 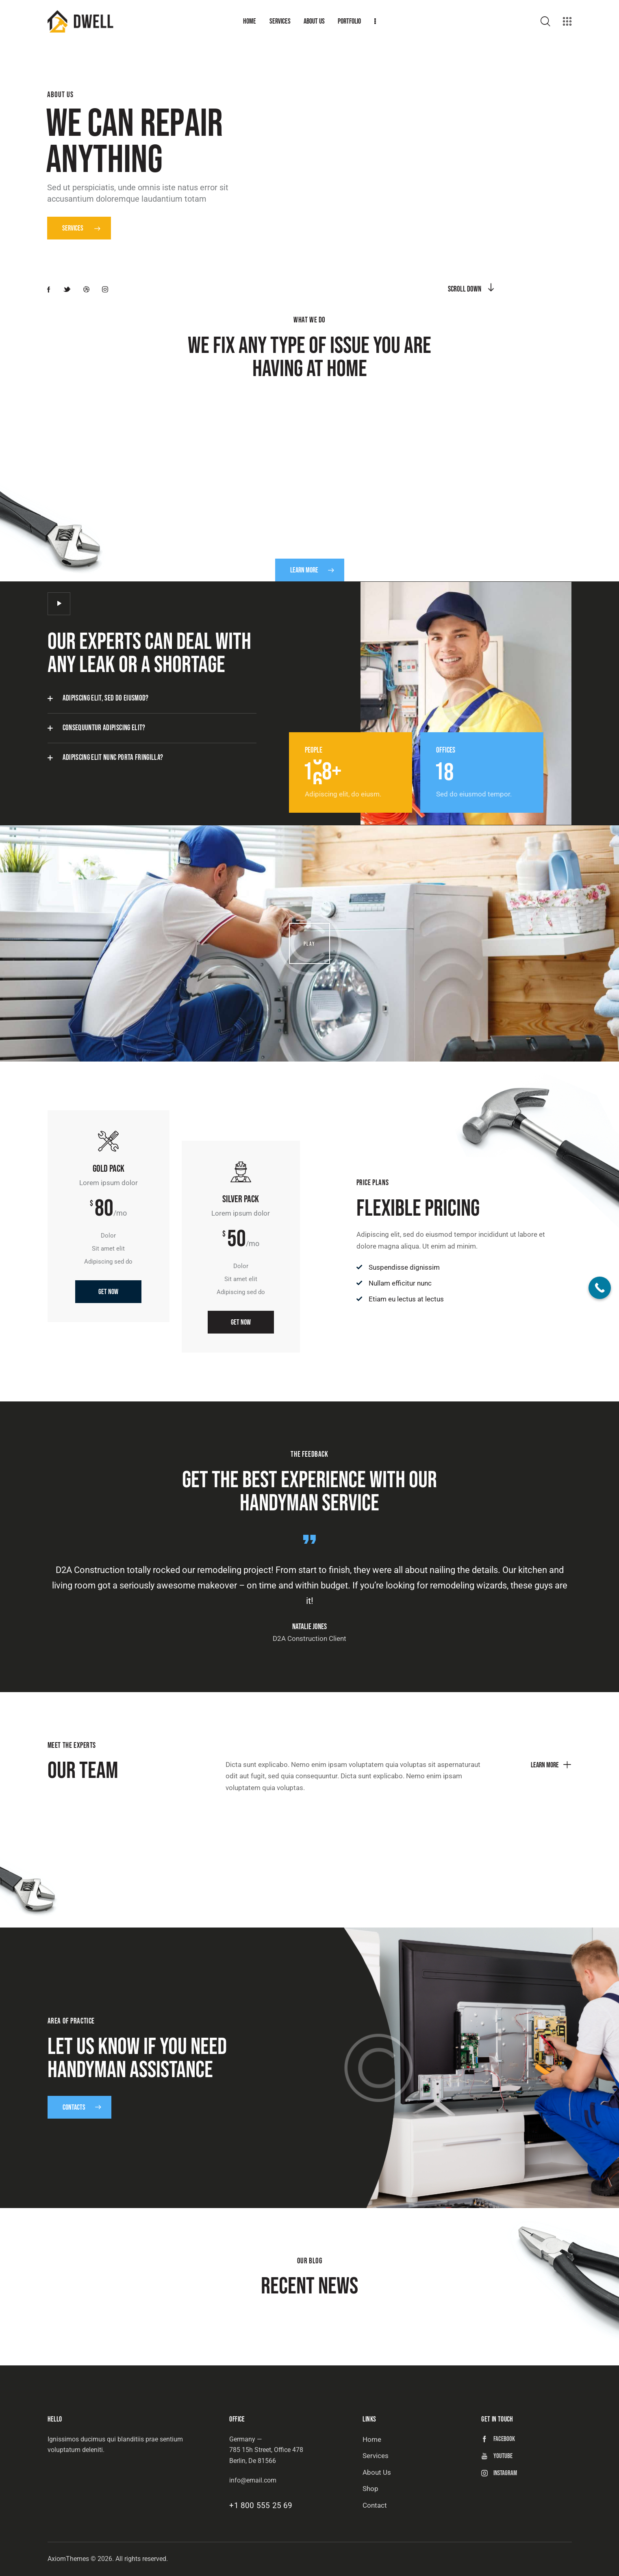 I want to click on Adipiscing elit, sed do eiusmod?, so click(x=106, y=698).